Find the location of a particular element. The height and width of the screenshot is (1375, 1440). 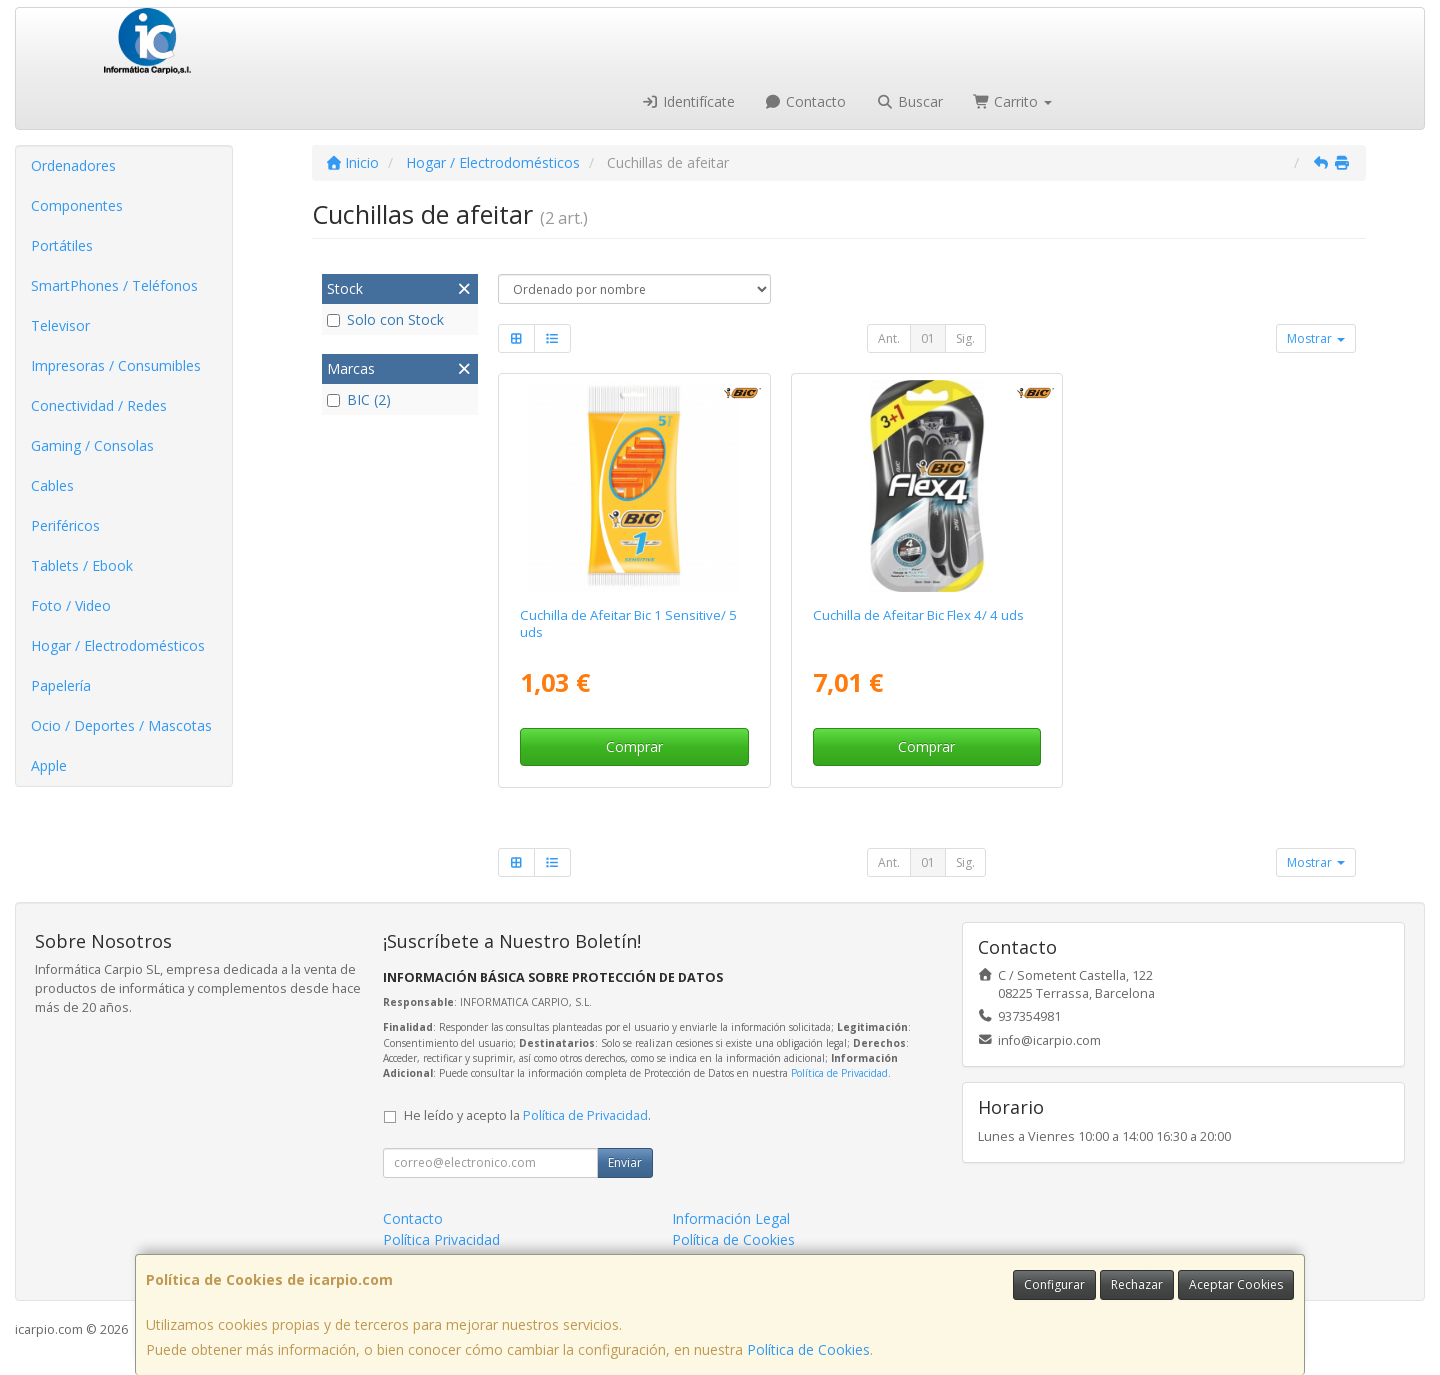

Conectividad / Redes is located at coordinates (99, 405).